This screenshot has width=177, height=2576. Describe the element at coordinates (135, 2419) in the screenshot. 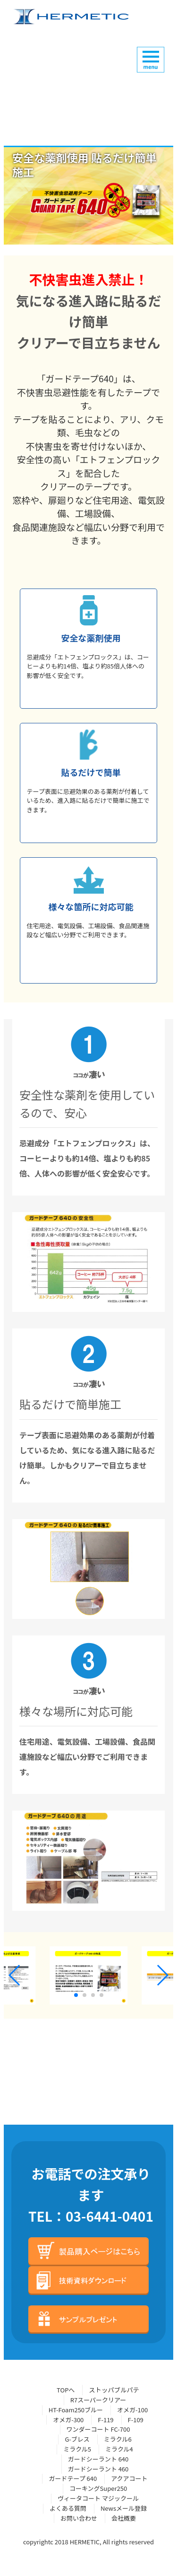

I see `F-109` at that location.